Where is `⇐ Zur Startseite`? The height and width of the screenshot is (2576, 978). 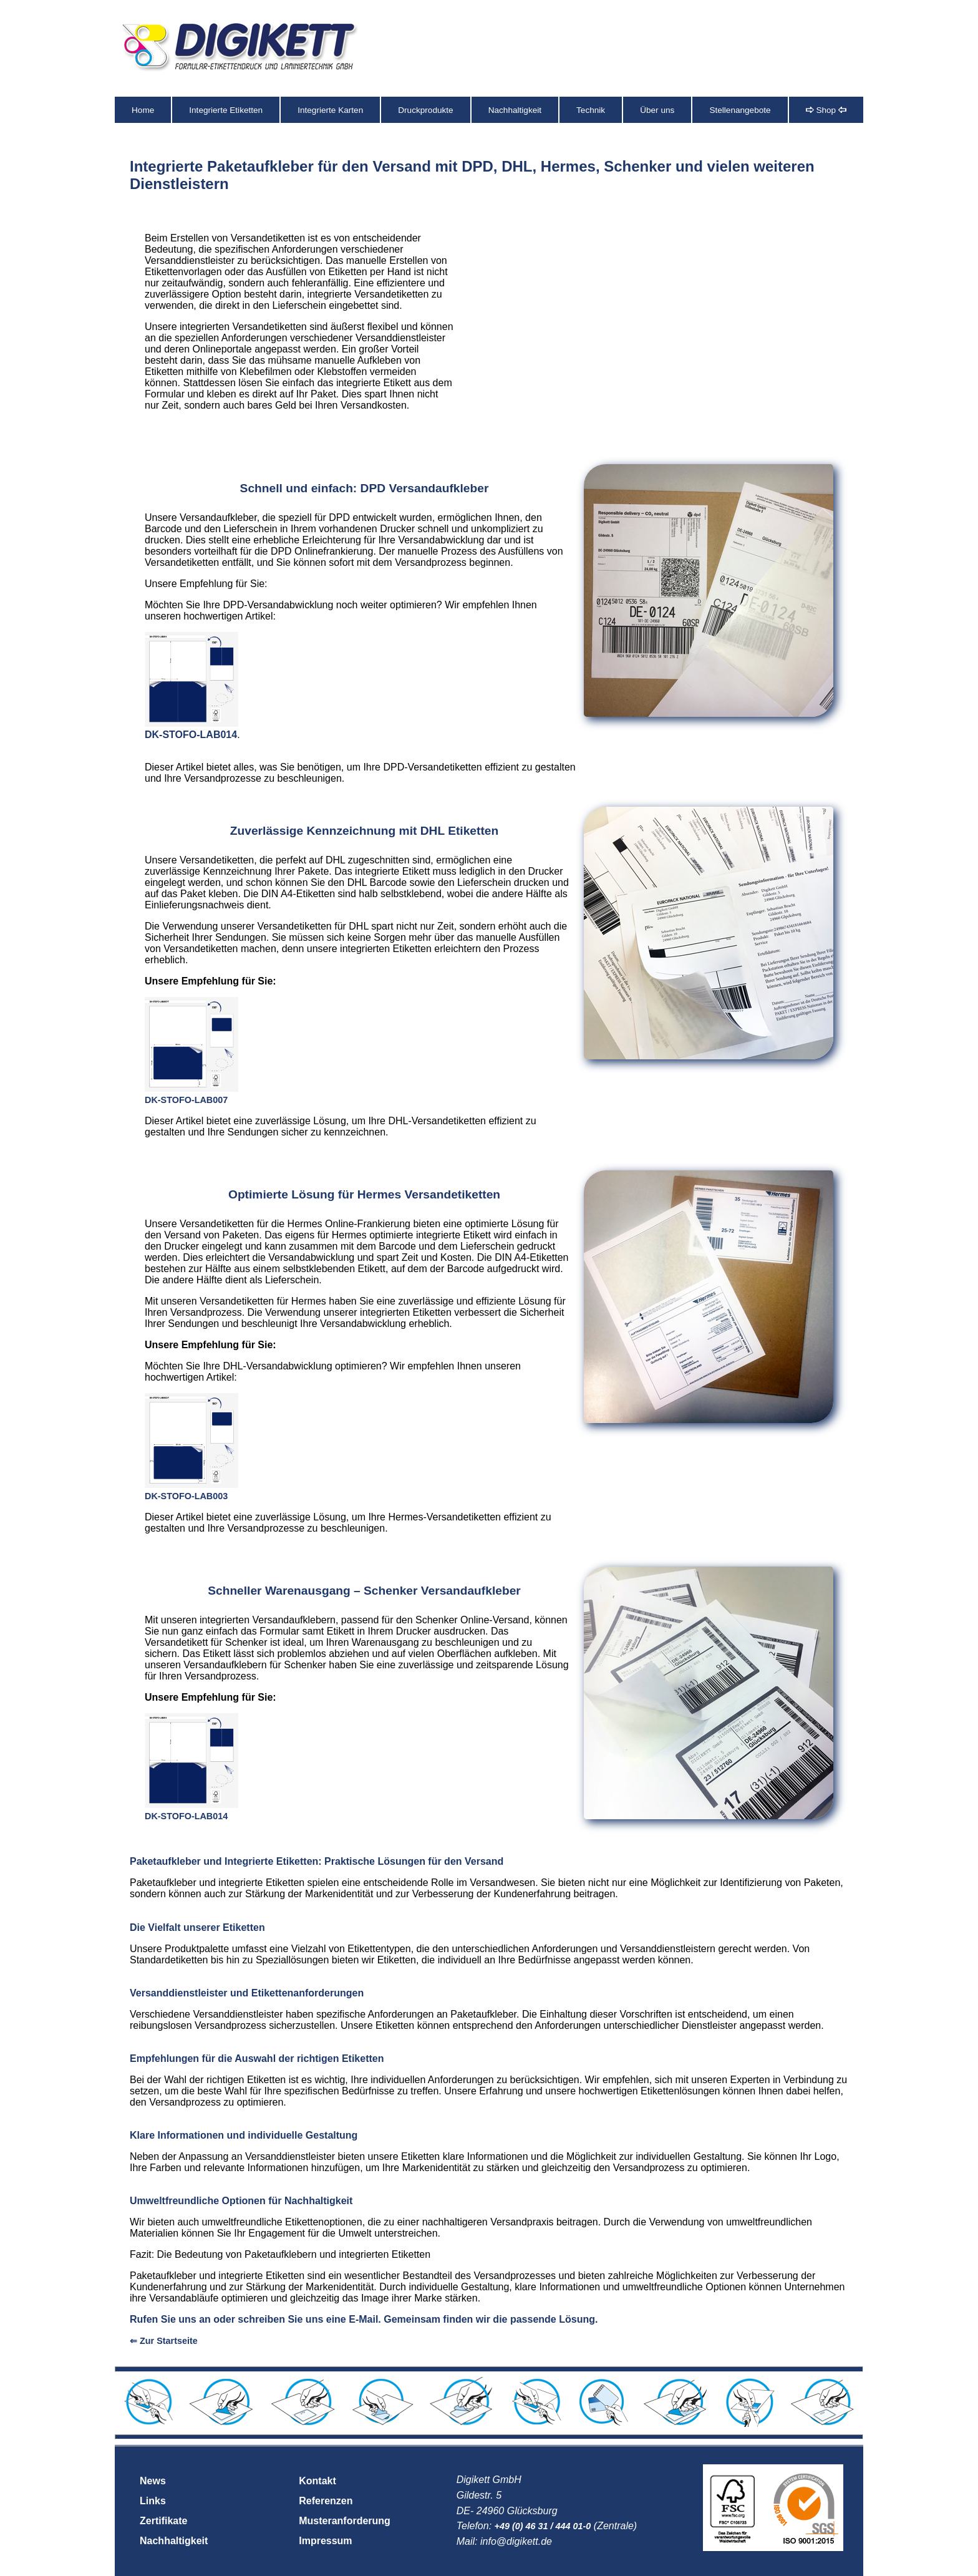 ⇐ Zur Startseite is located at coordinates (164, 2341).